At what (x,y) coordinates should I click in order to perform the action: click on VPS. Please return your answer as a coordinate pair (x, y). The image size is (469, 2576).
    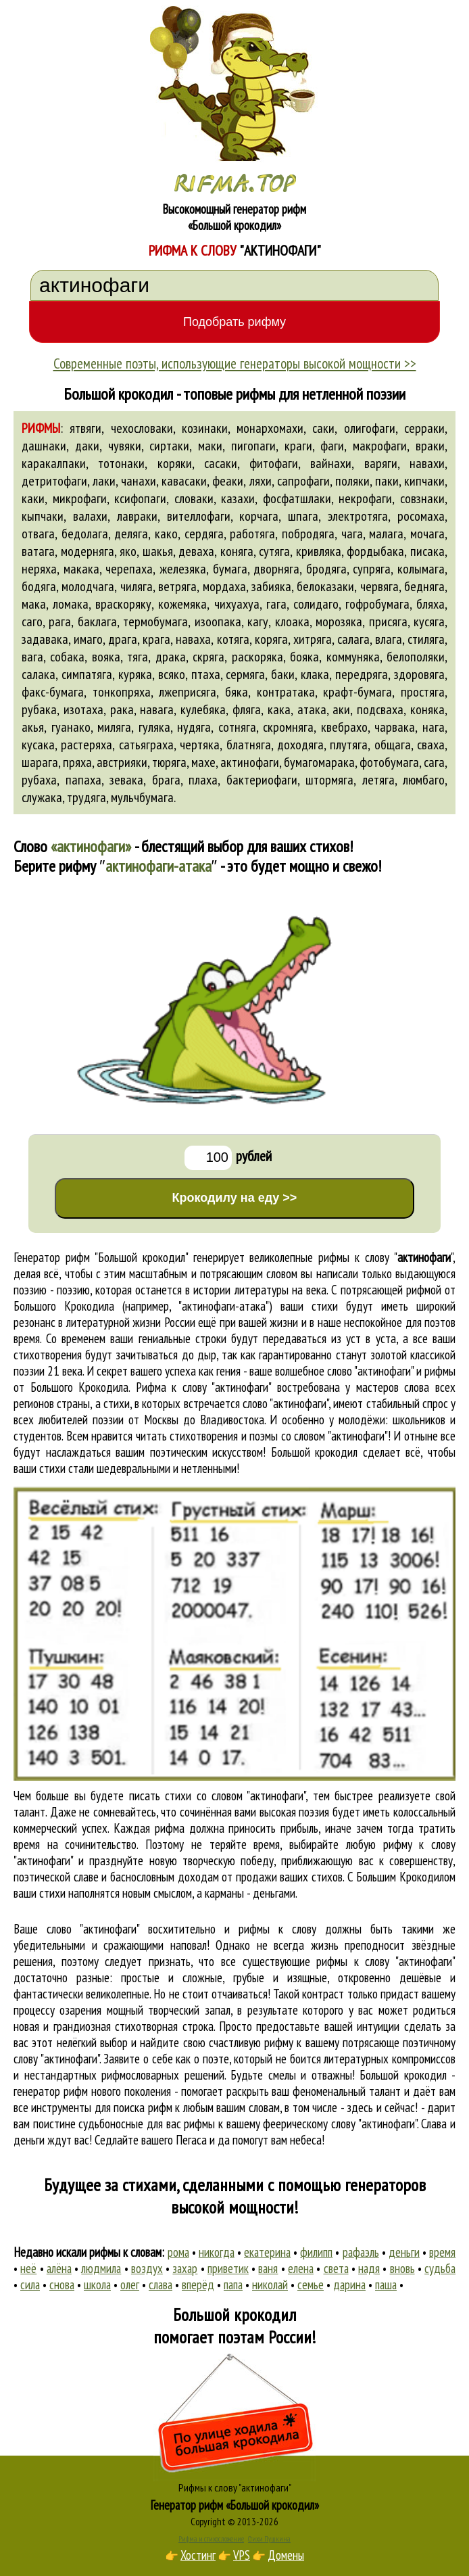
    Looking at the image, I should click on (241, 2555).